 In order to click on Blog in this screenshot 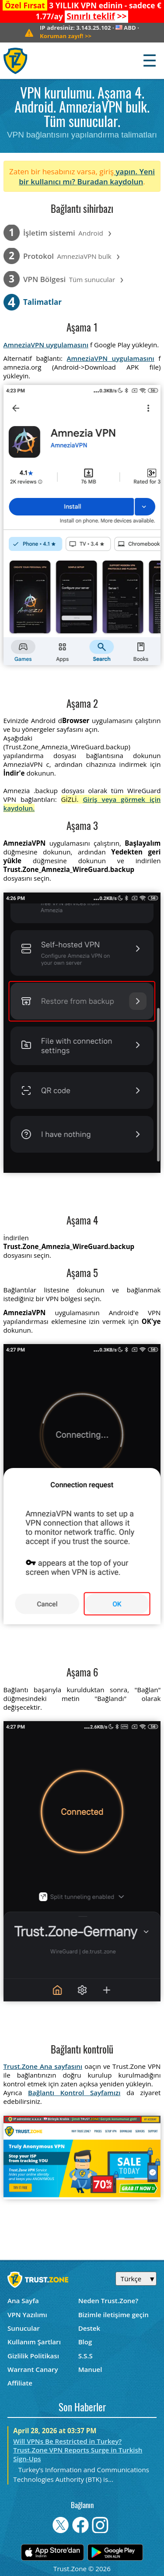, I will do `click(85, 2341)`.